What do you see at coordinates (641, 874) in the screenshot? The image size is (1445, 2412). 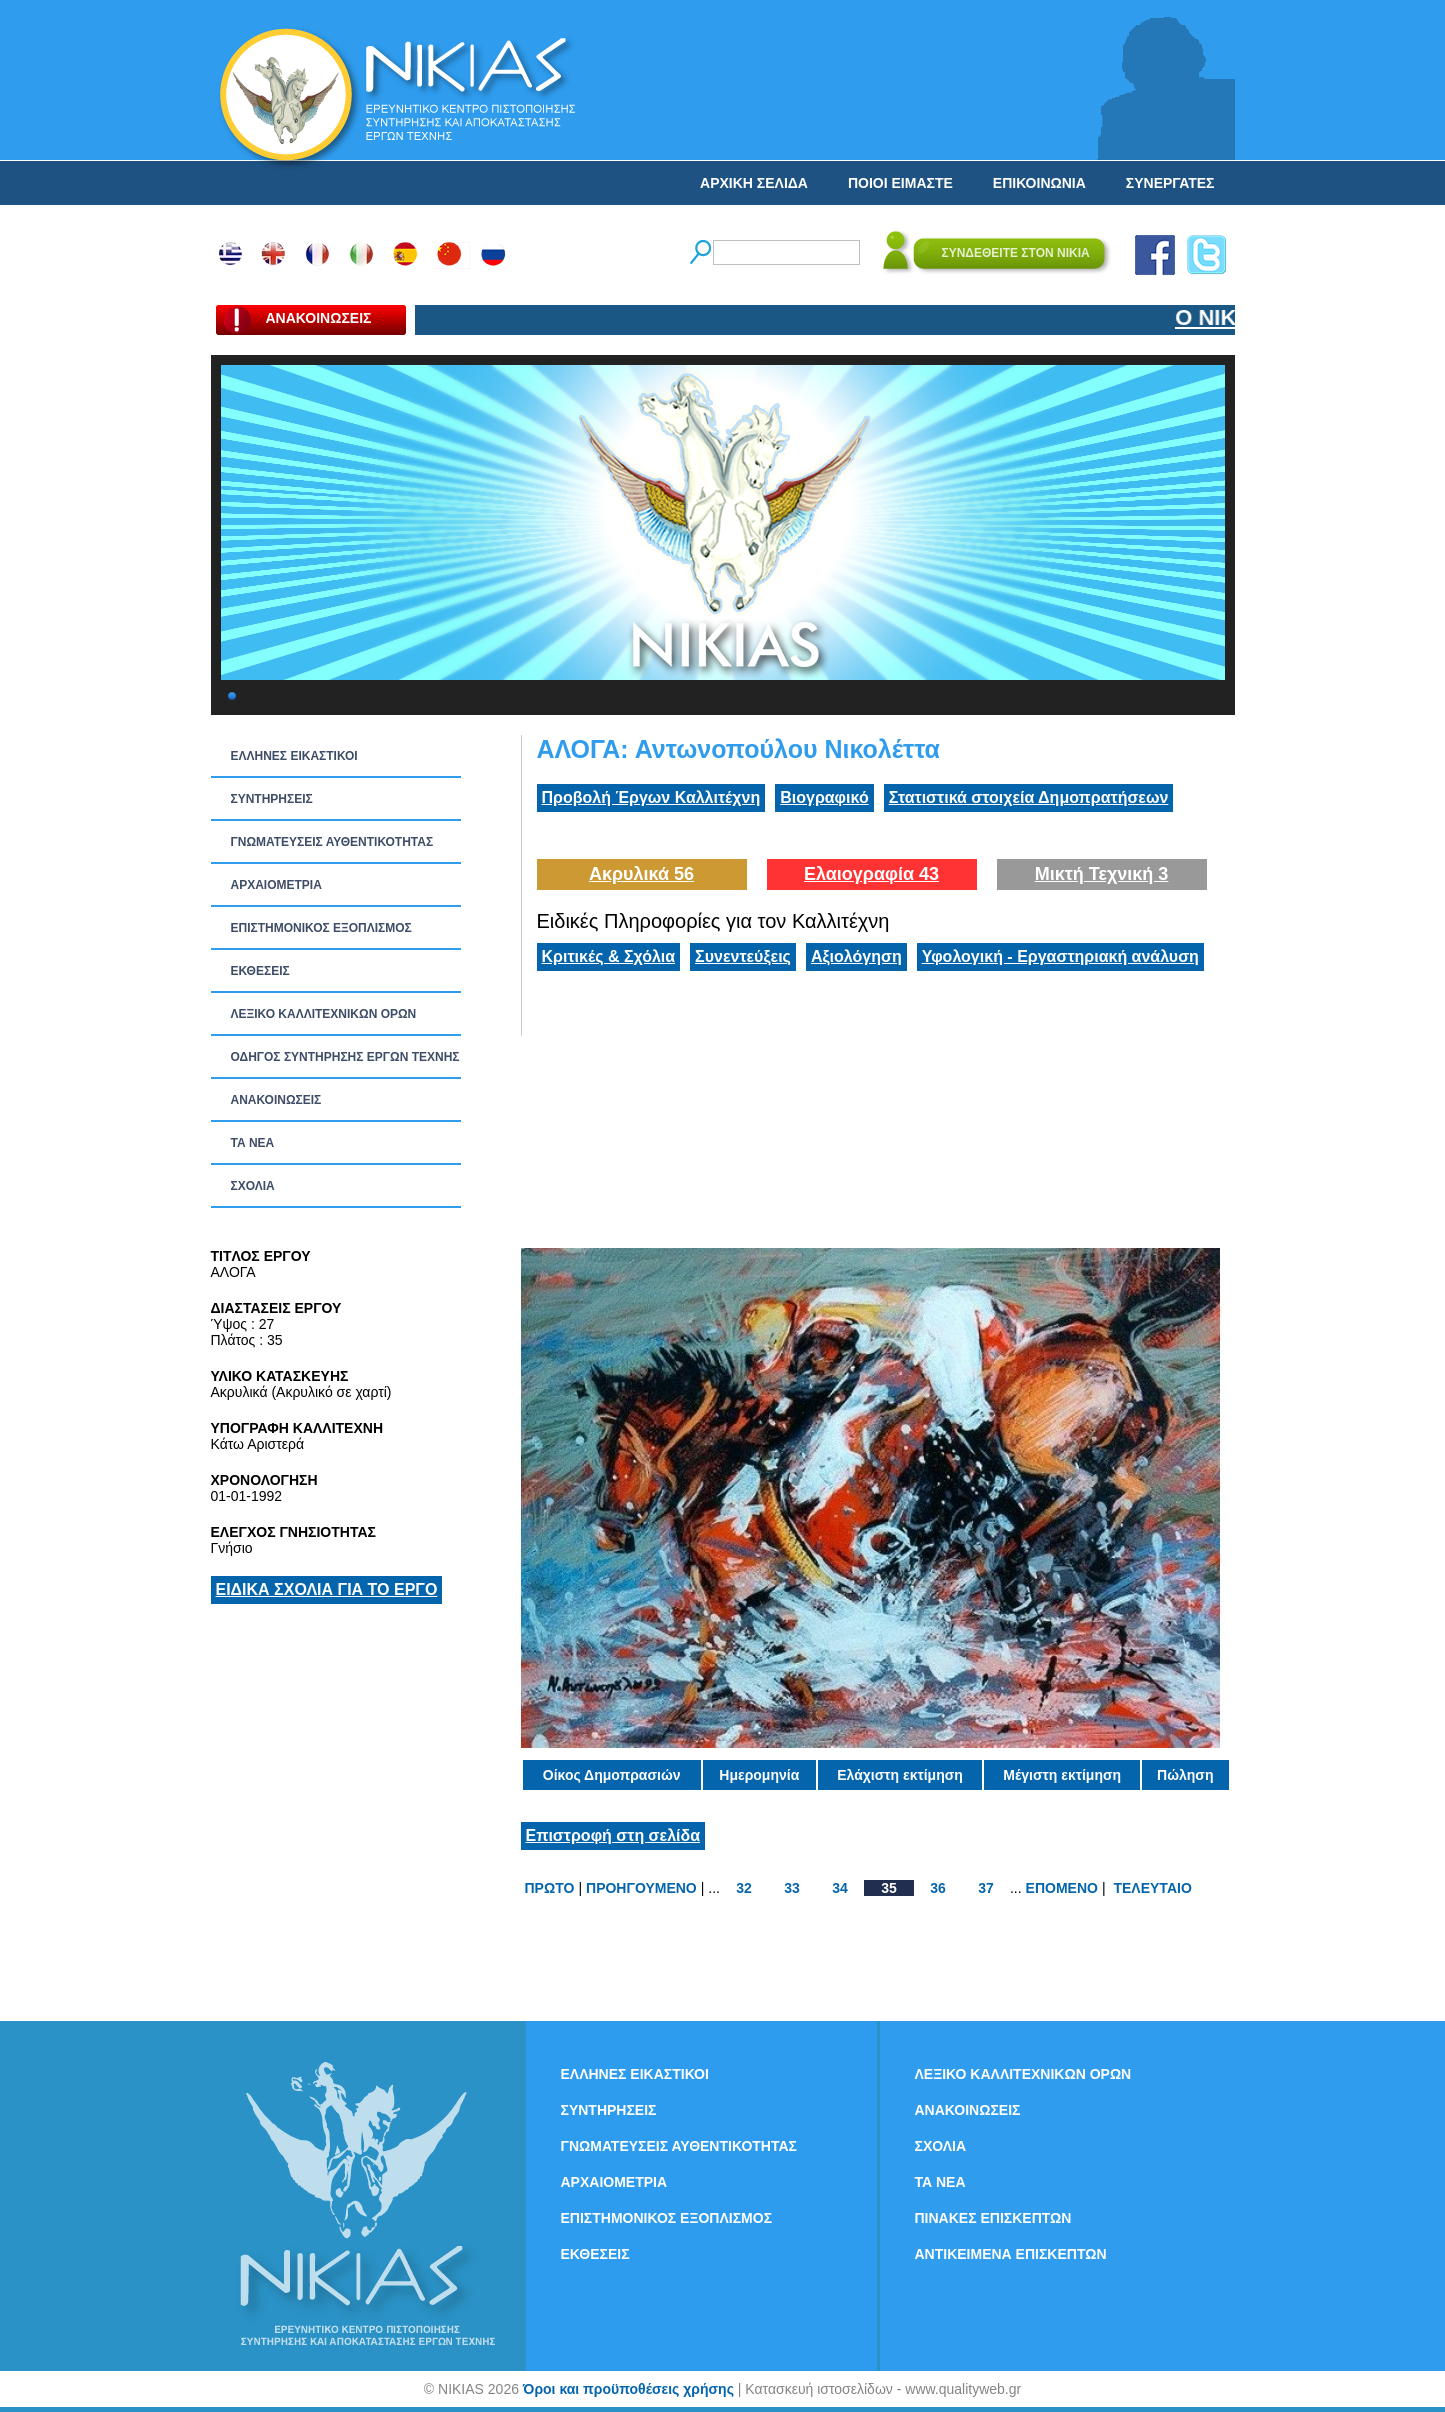 I see `Ακρυλικά 56` at bounding box center [641, 874].